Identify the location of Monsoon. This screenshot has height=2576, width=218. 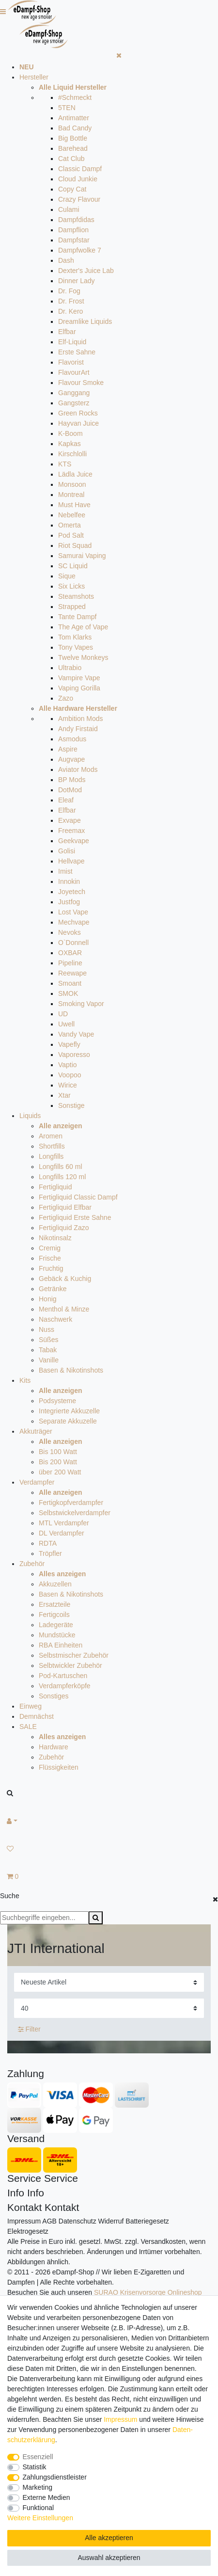
(72, 484).